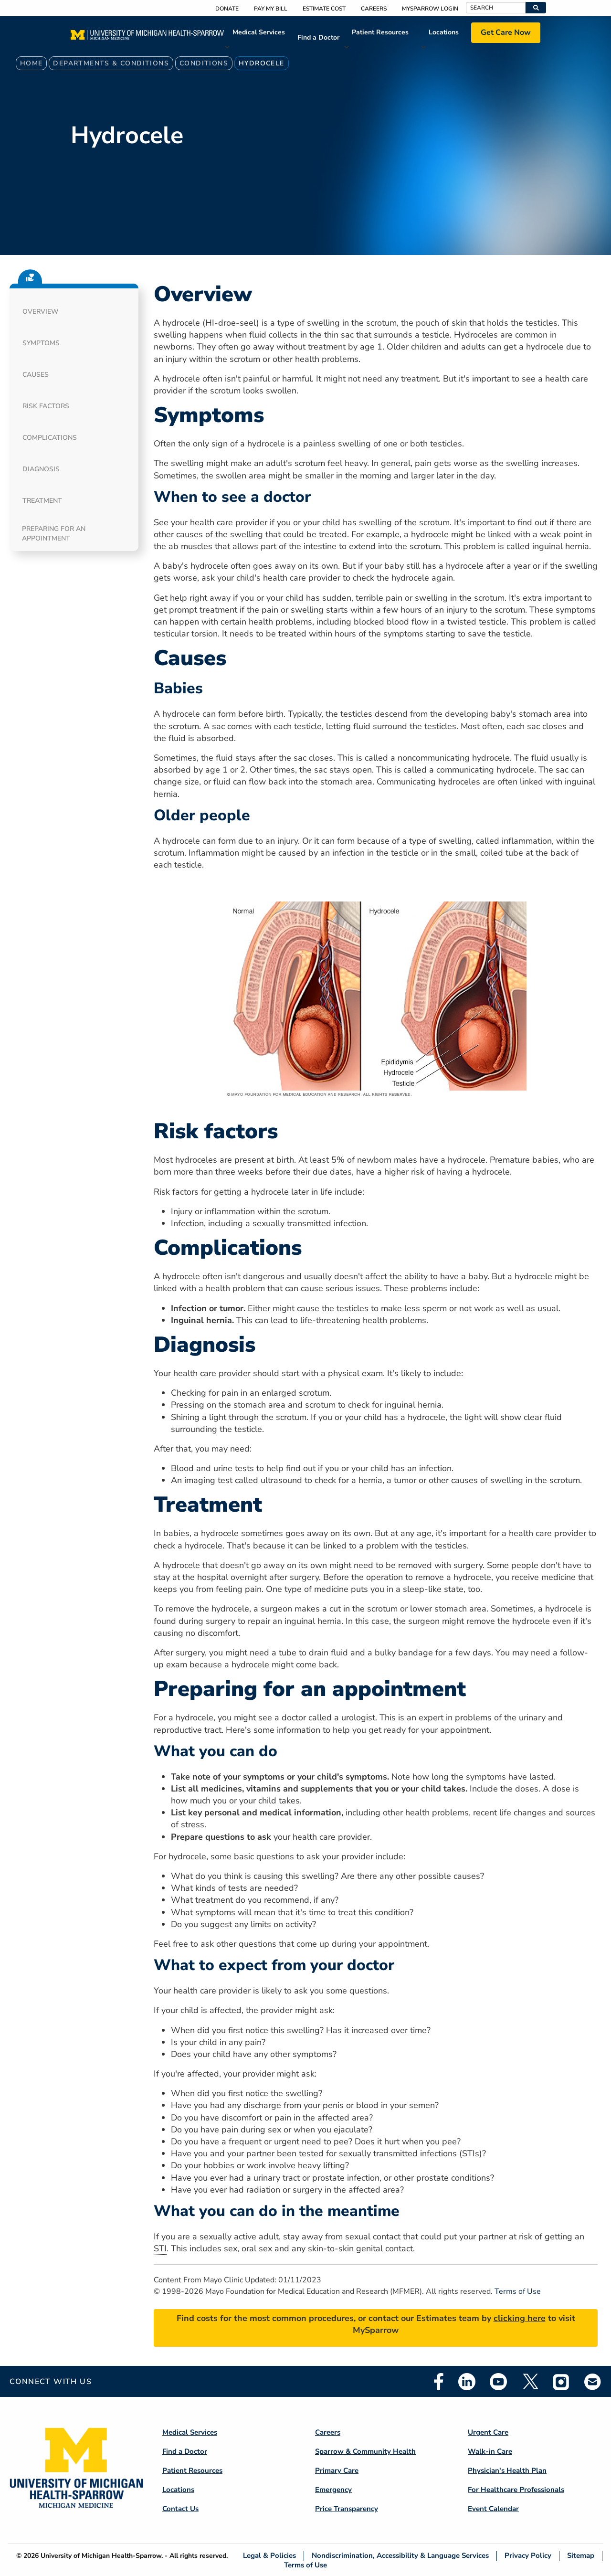 The height and width of the screenshot is (2576, 611). What do you see at coordinates (580, 2555) in the screenshot?
I see `Sitemap` at bounding box center [580, 2555].